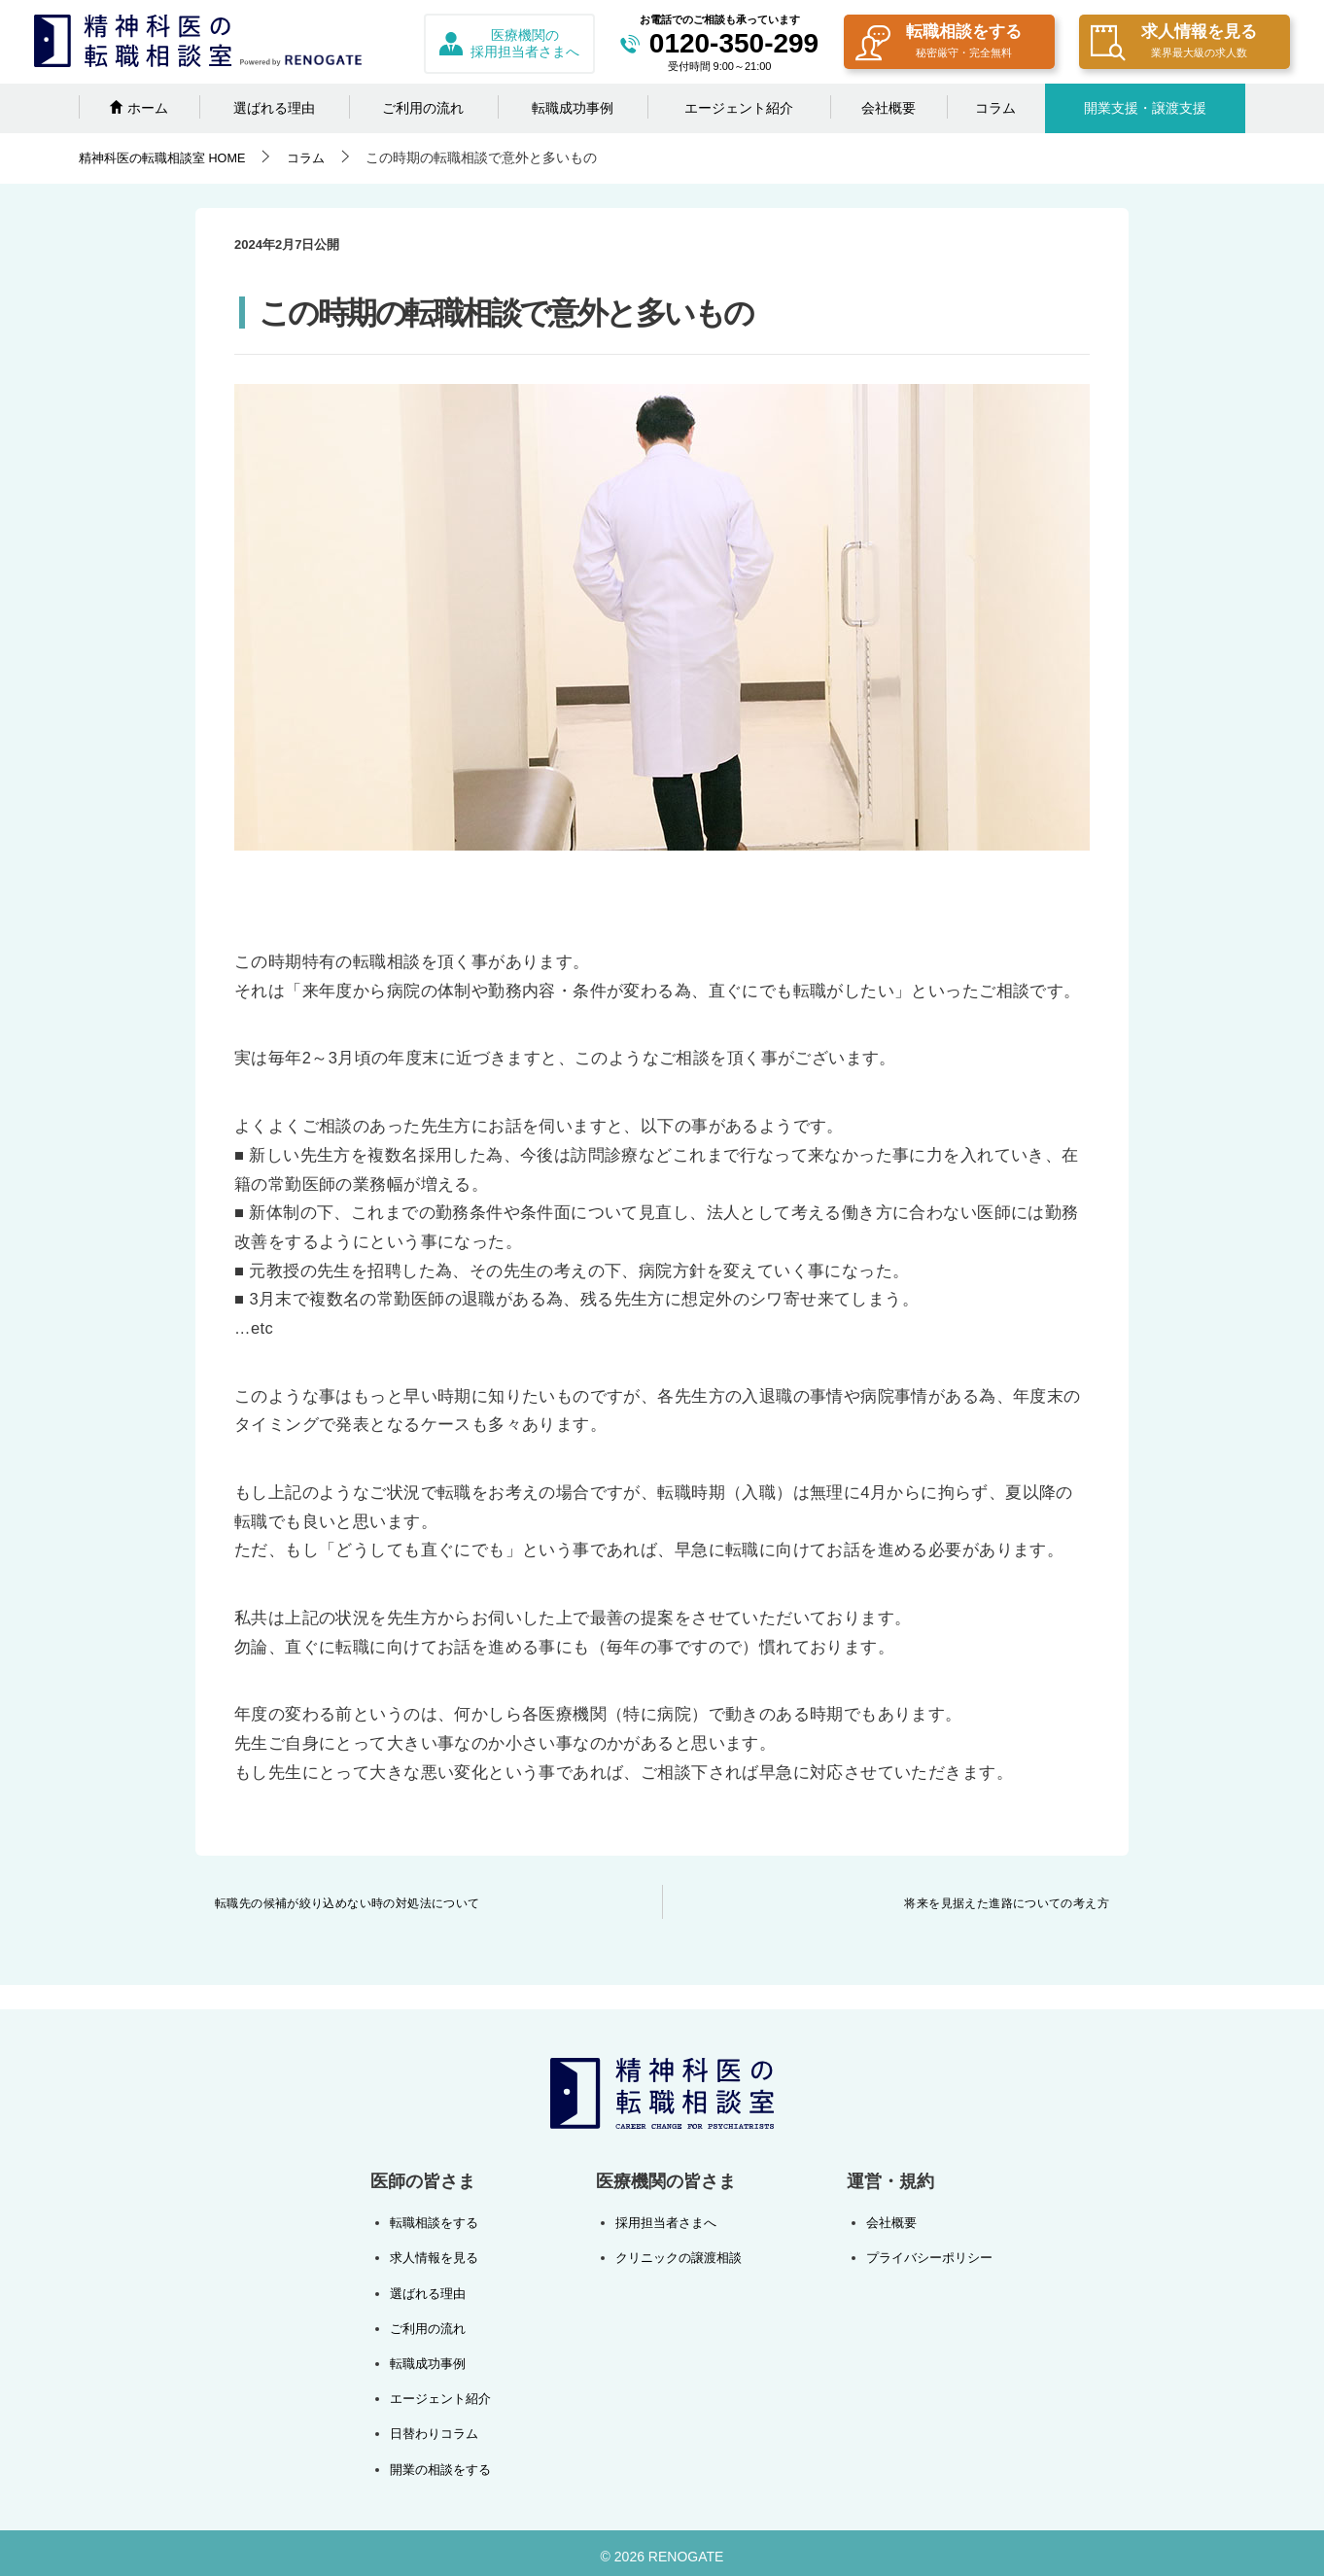 The image size is (1324, 2576). I want to click on 転職先の候補が絞り込めない時の対処法について, so click(347, 1903).